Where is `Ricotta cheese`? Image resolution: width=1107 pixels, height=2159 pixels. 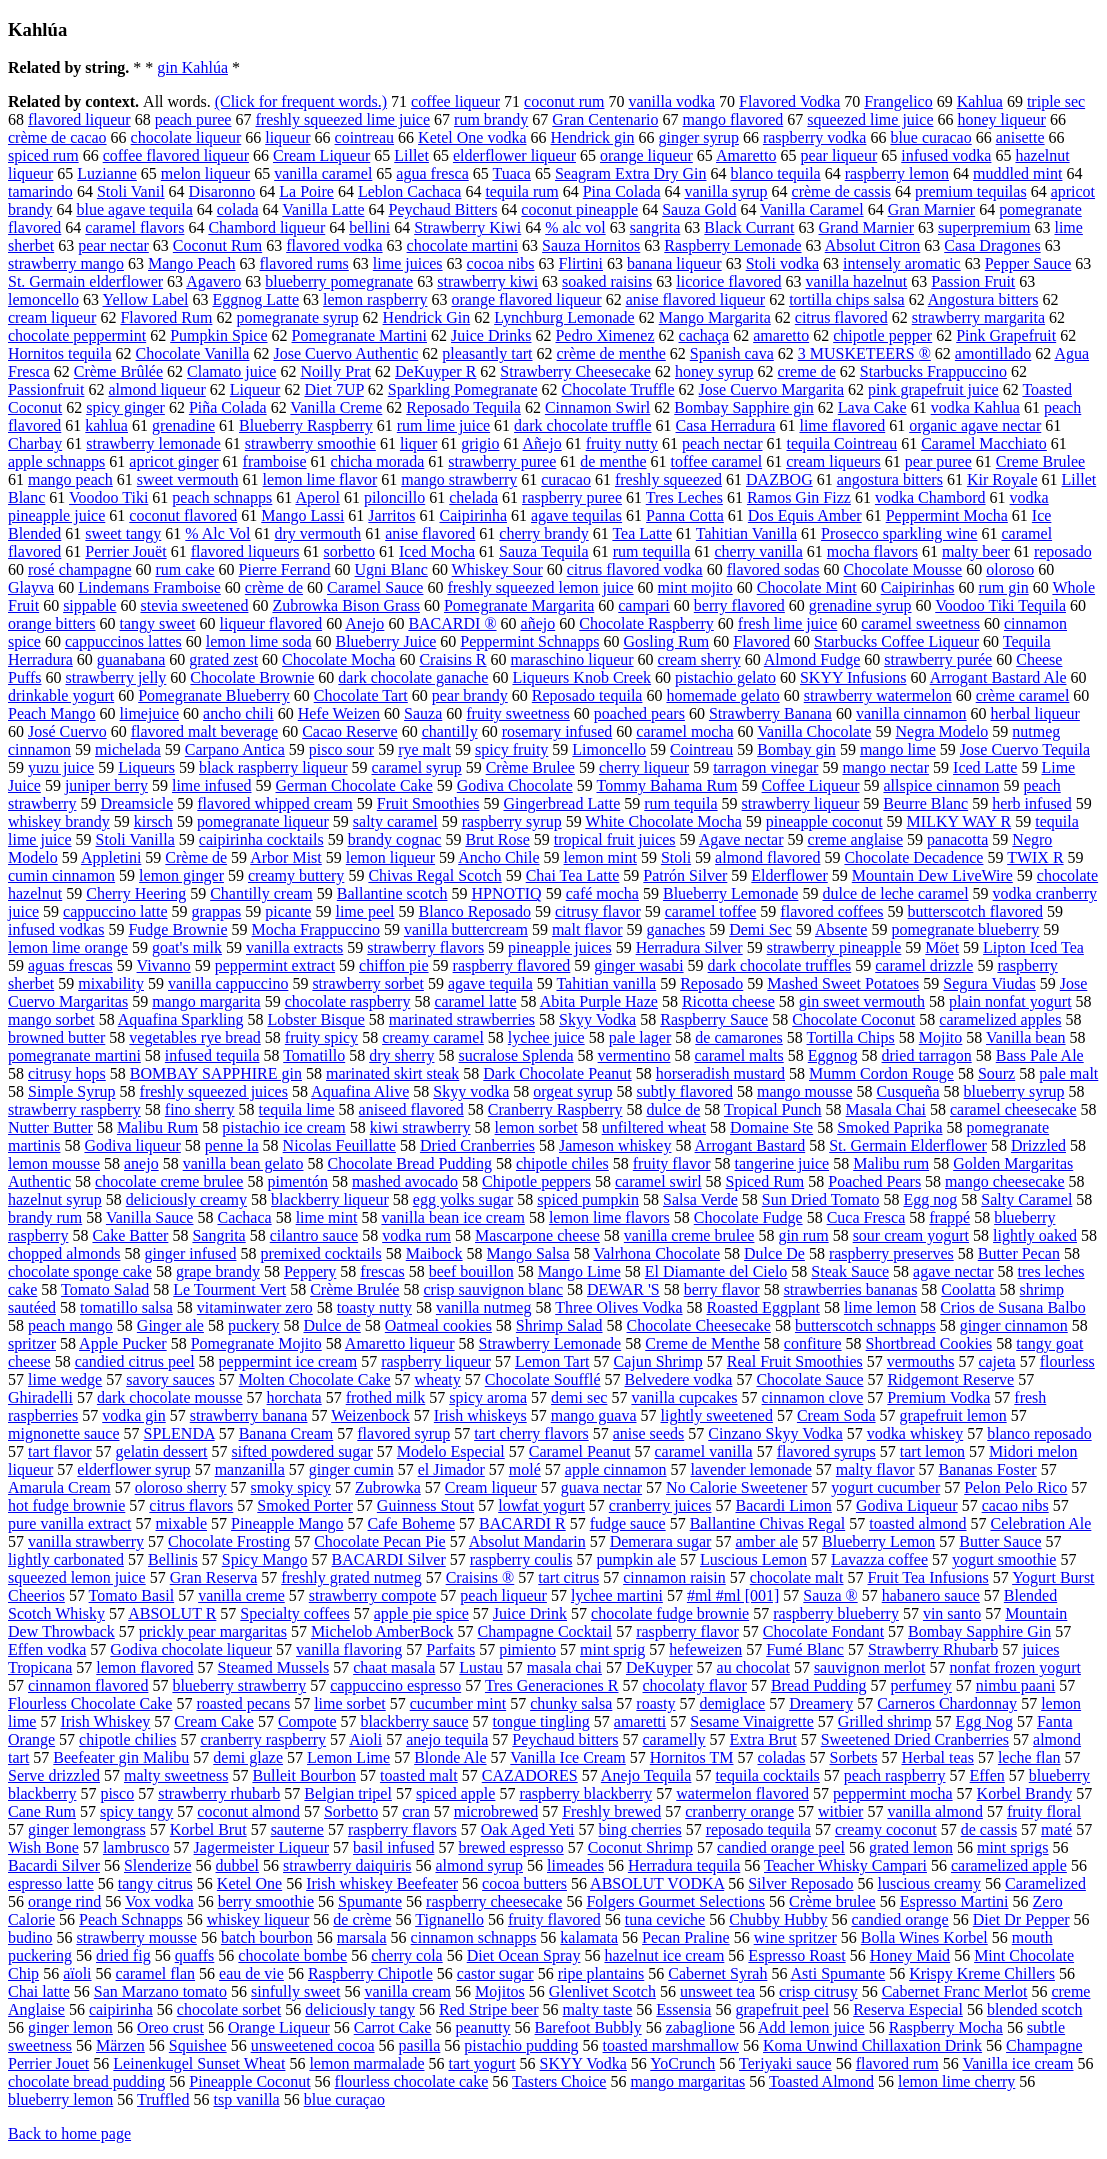
Ricotta cheese is located at coordinates (728, 1001).